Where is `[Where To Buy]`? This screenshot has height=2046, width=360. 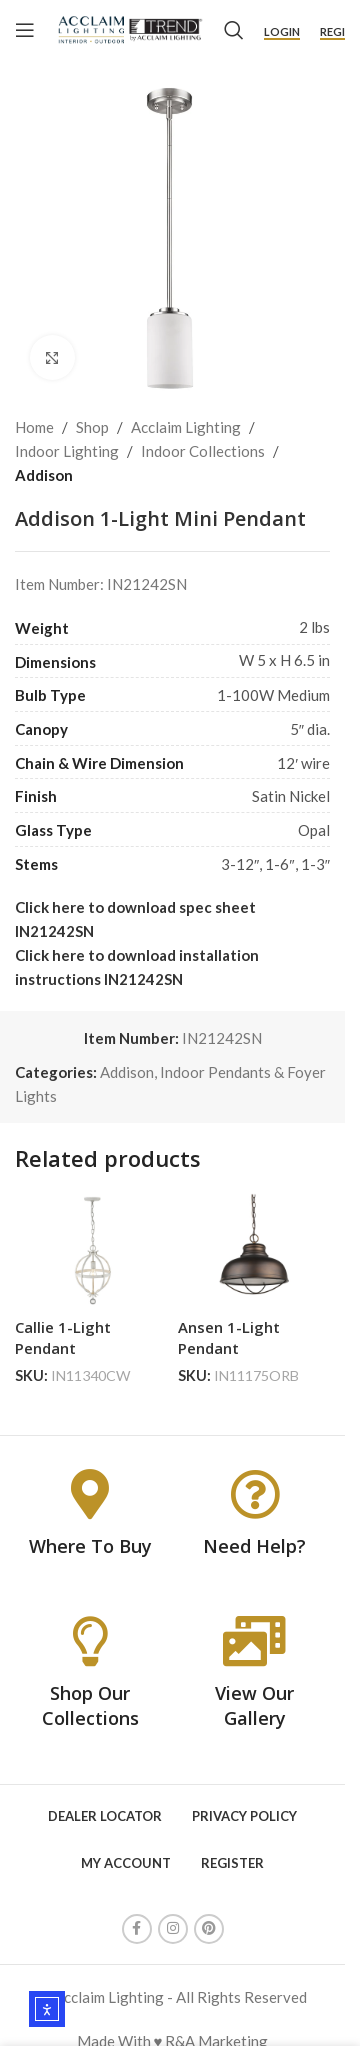 [Where To Buy] is located at coordinates (90, 1494).